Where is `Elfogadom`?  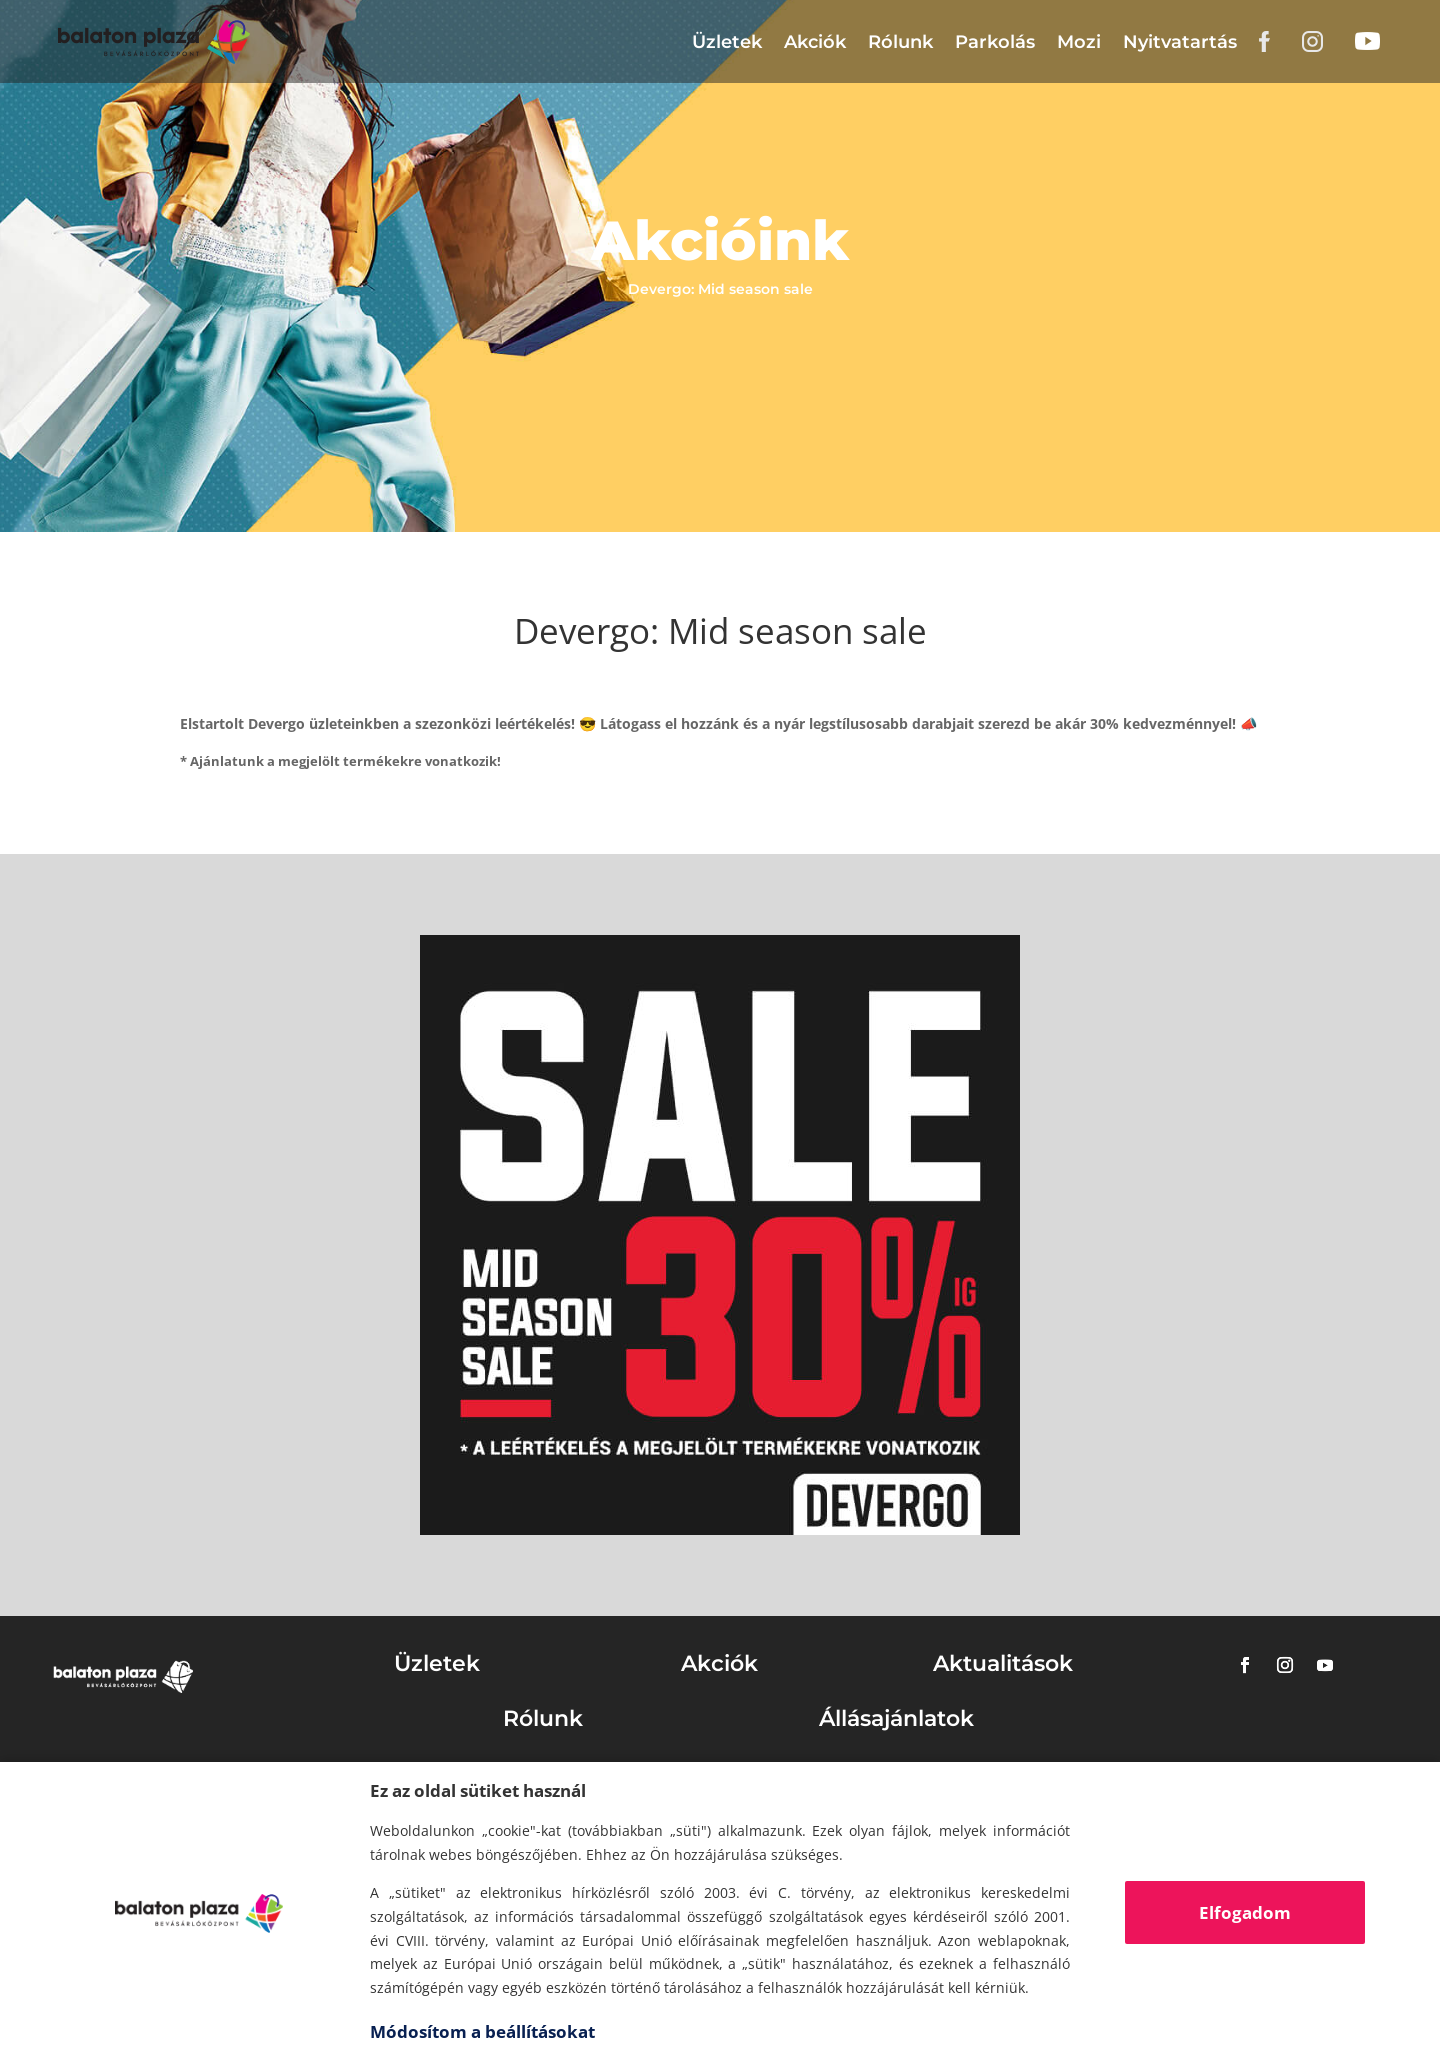
Elfogadom is located at coordinates (1245, 1912).